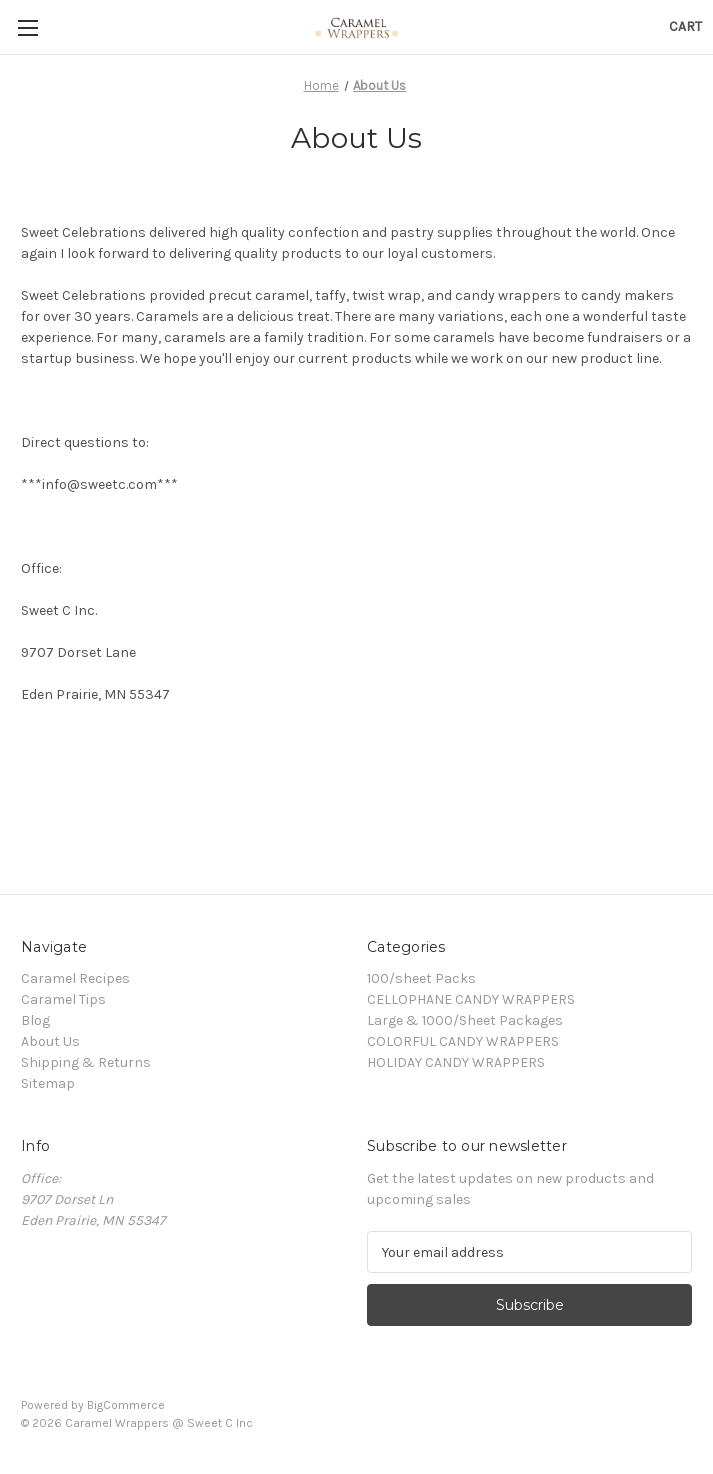  What do you see at coordinates (48, 1083) in the screenshot?
I see `Sitemap` at bounding box center [48, 1083].